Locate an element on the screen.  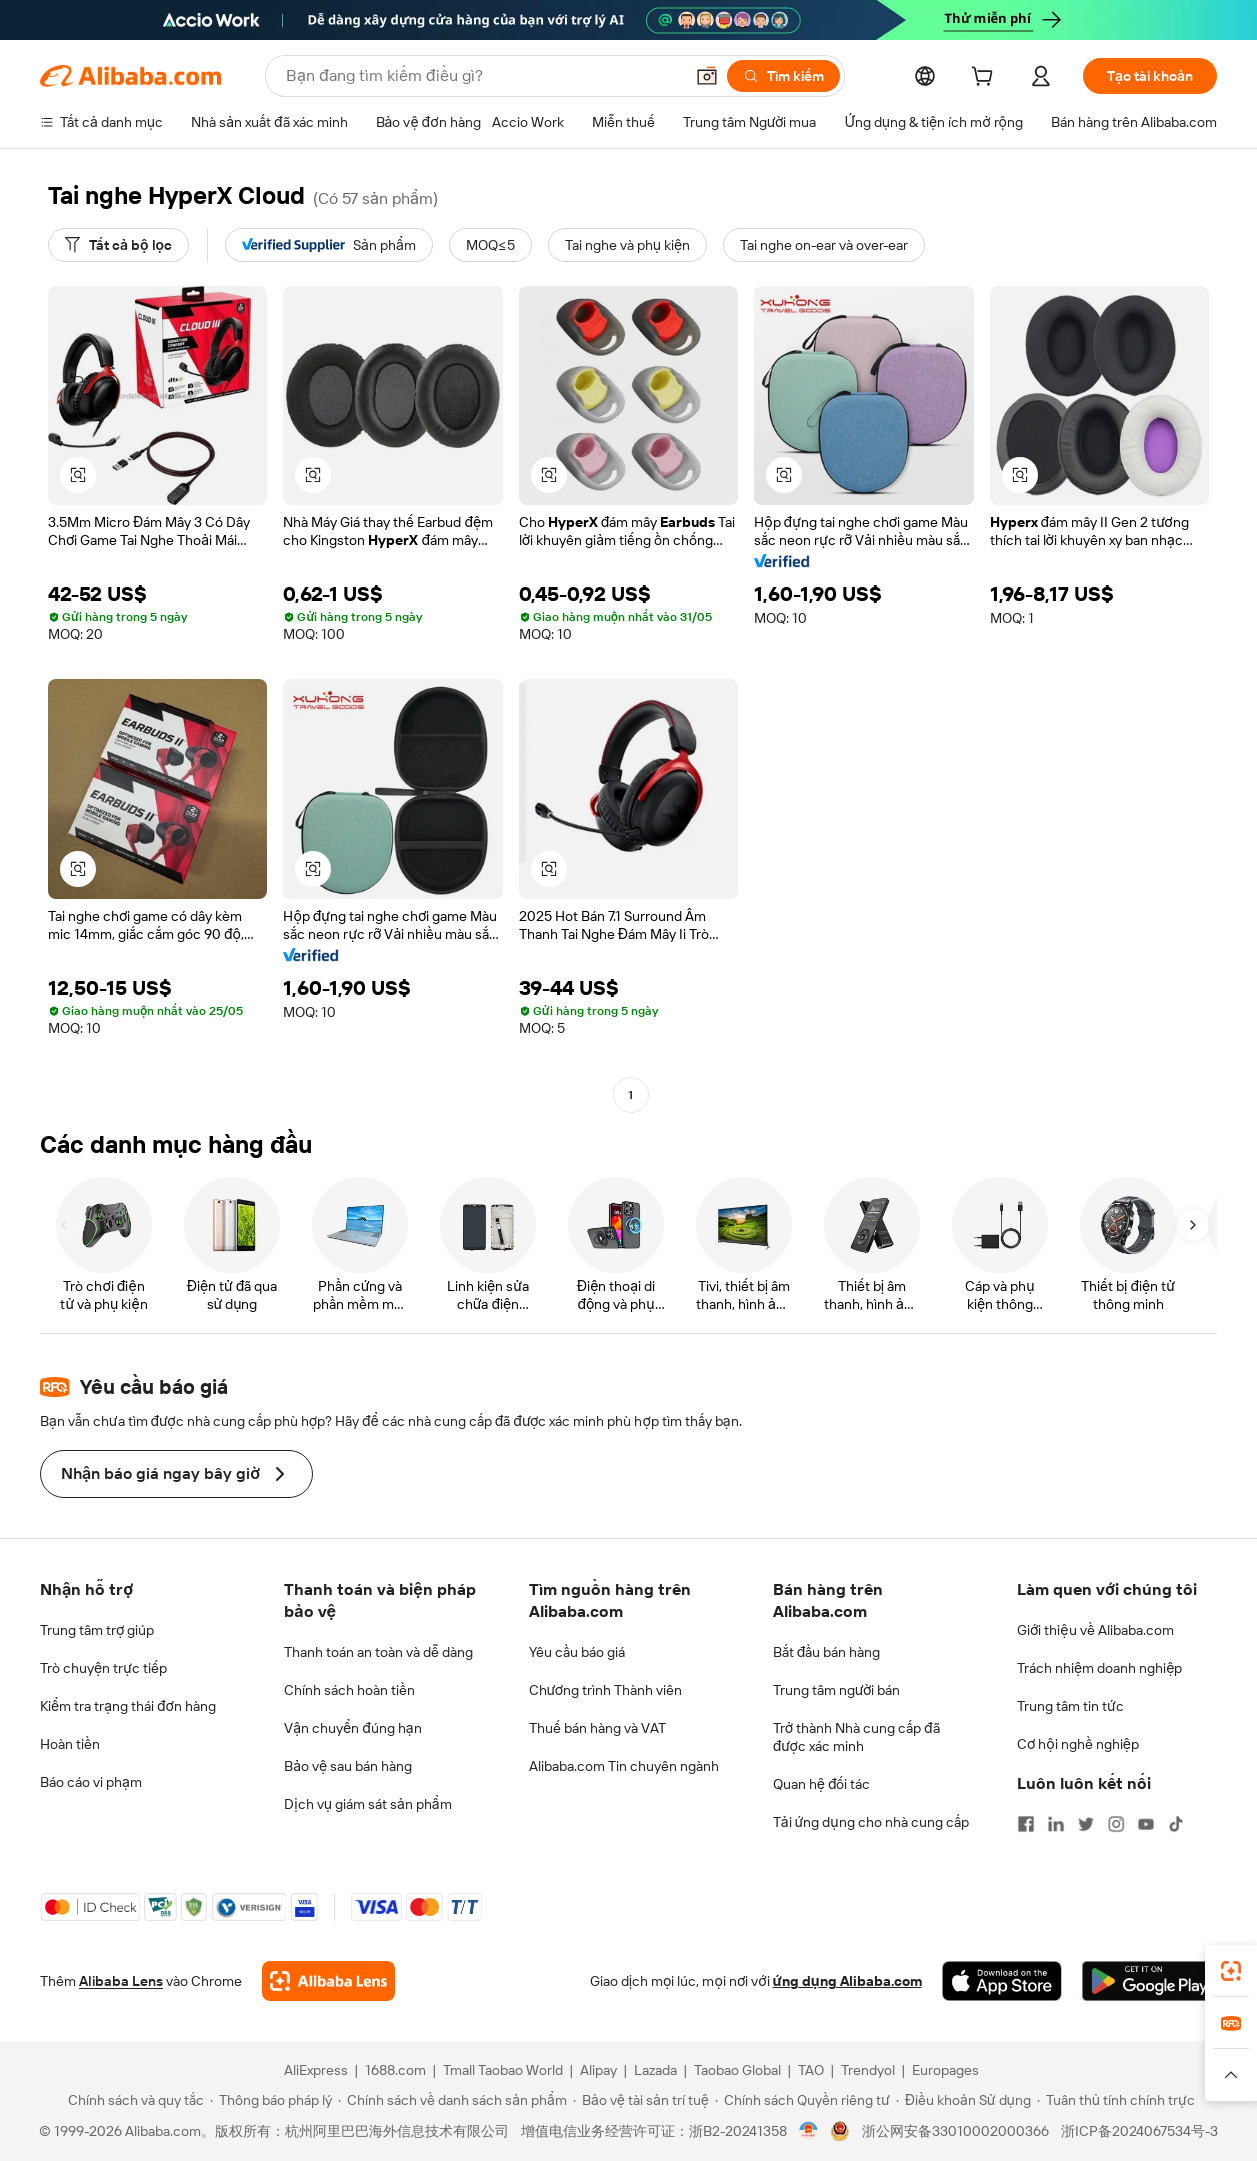
Tải ứng dụng cho nhà cung cấp is located at coordinates (871, 1822).